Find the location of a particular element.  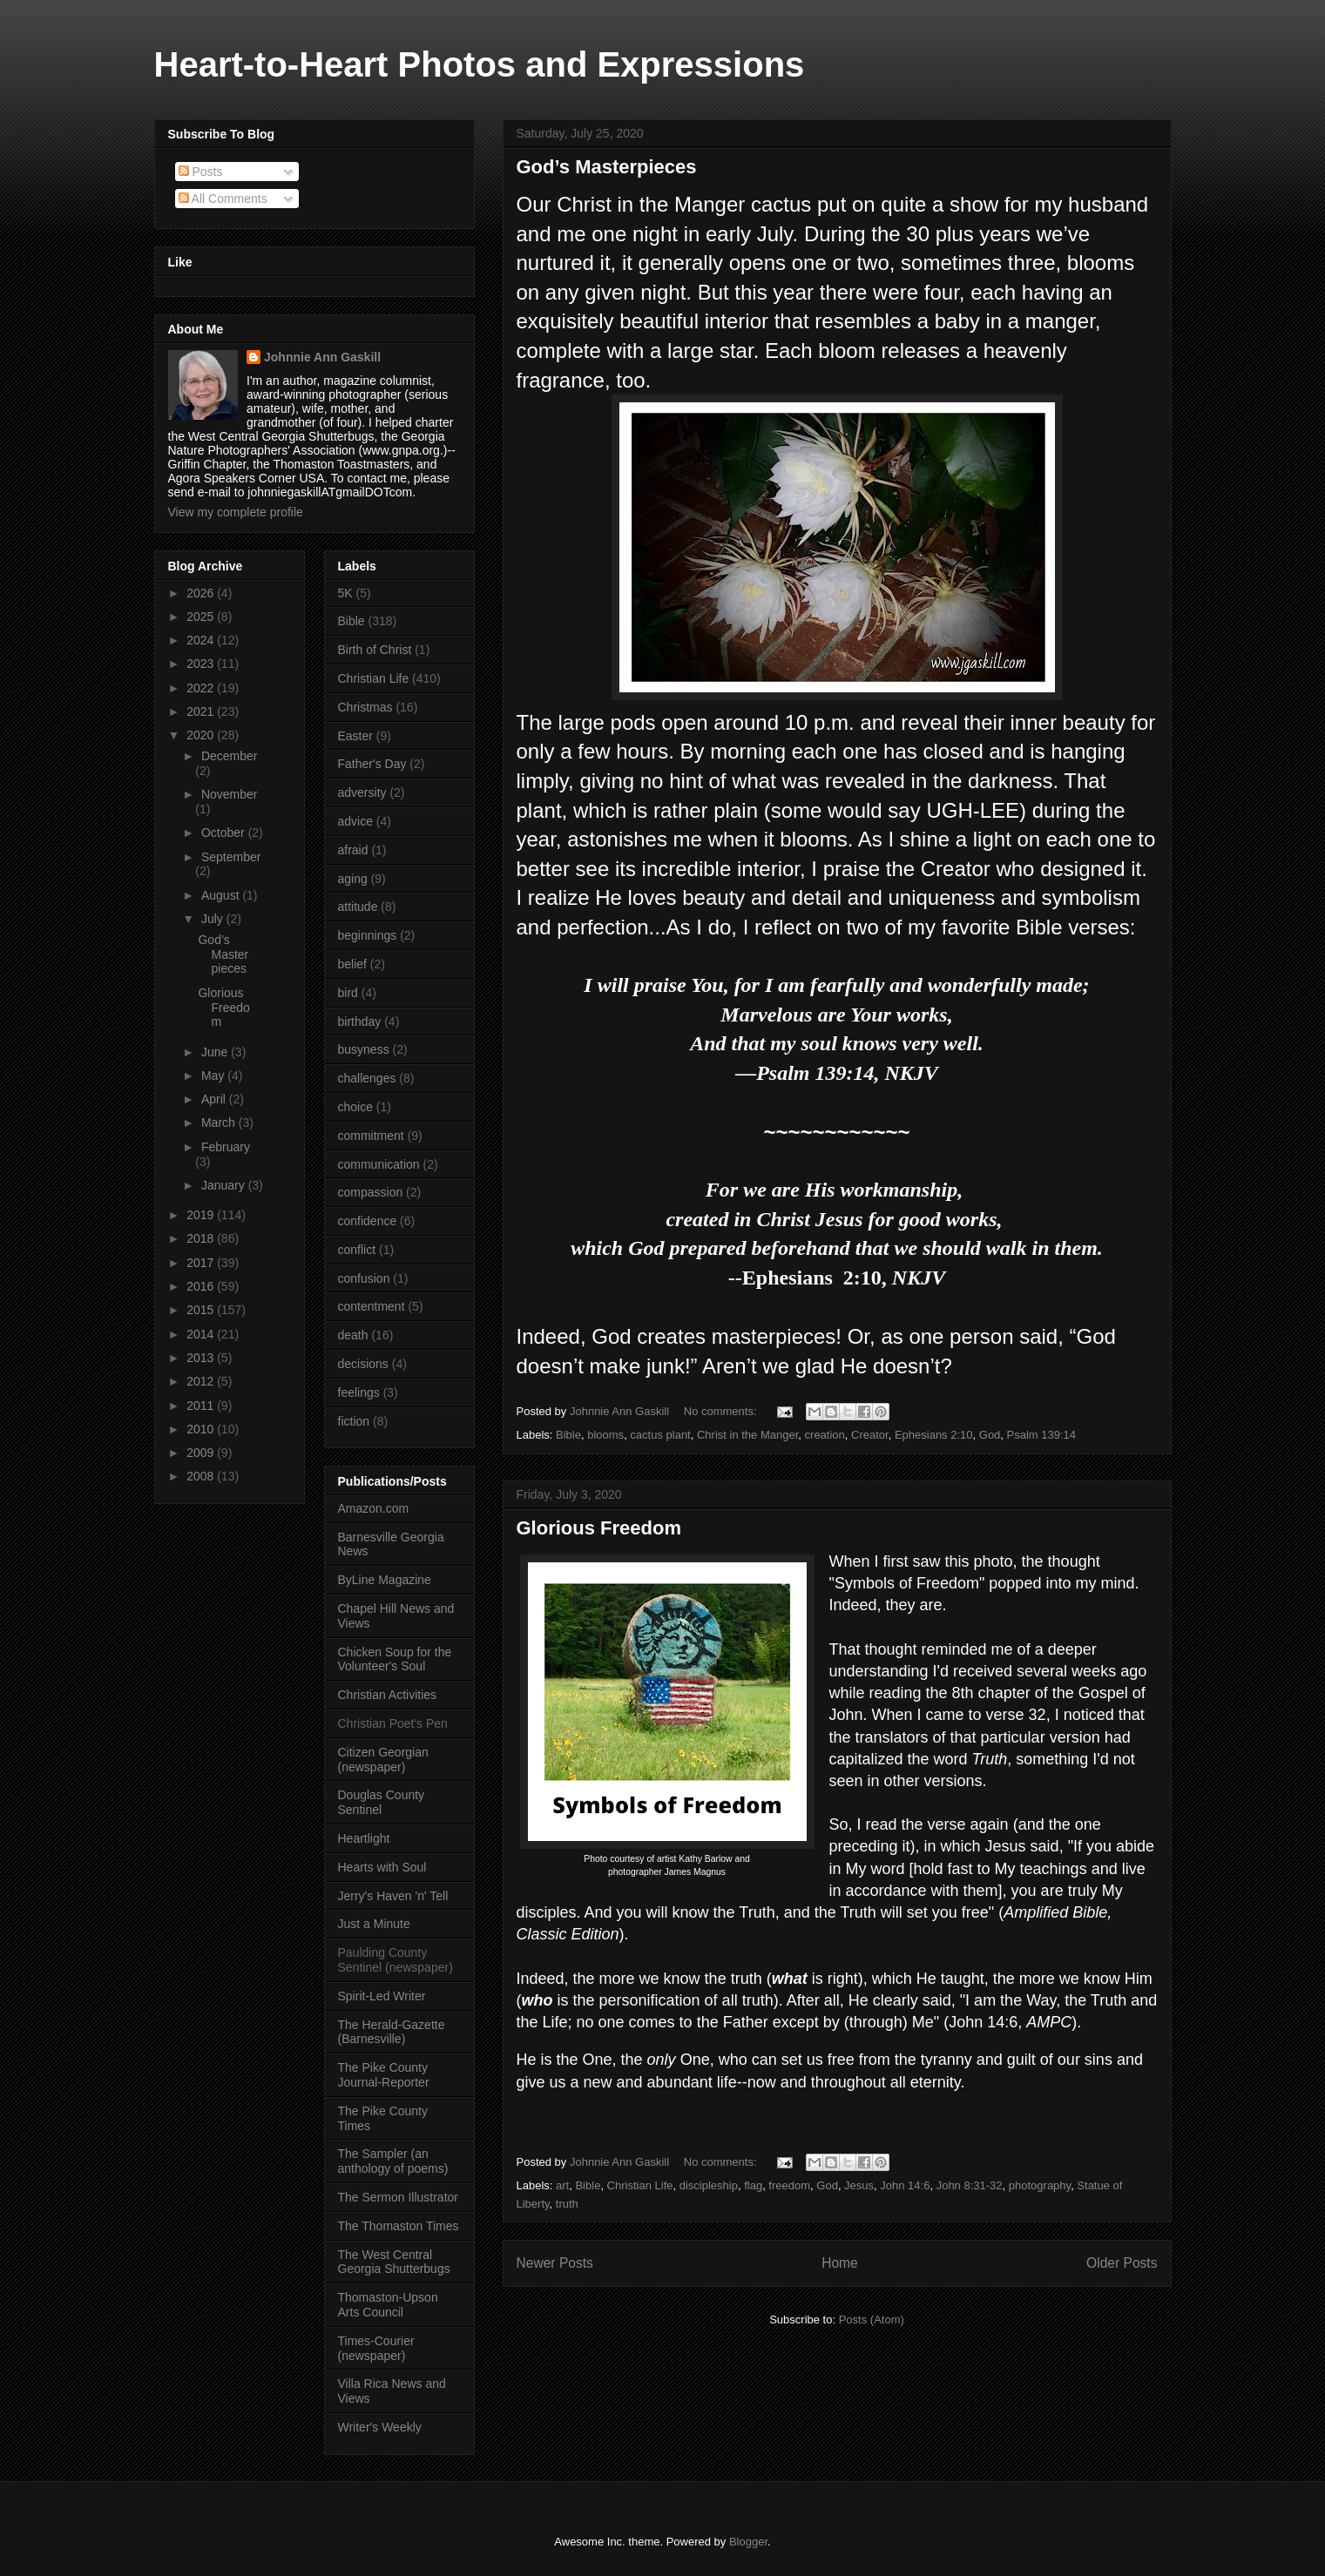

attitude is located at coordinates (358, 907).